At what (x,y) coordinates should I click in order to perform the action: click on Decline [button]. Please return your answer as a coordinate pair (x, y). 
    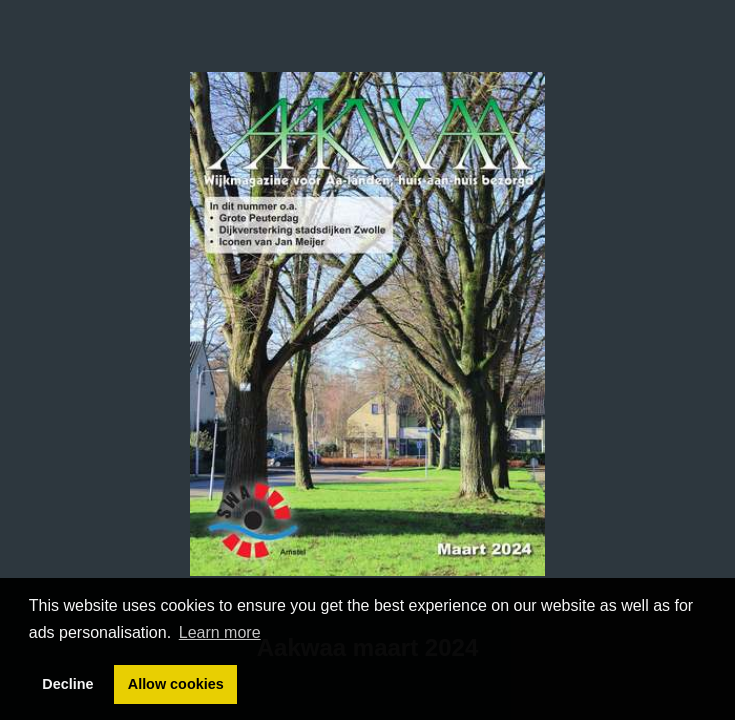
    Looking at the image, I should click on (67, 684).